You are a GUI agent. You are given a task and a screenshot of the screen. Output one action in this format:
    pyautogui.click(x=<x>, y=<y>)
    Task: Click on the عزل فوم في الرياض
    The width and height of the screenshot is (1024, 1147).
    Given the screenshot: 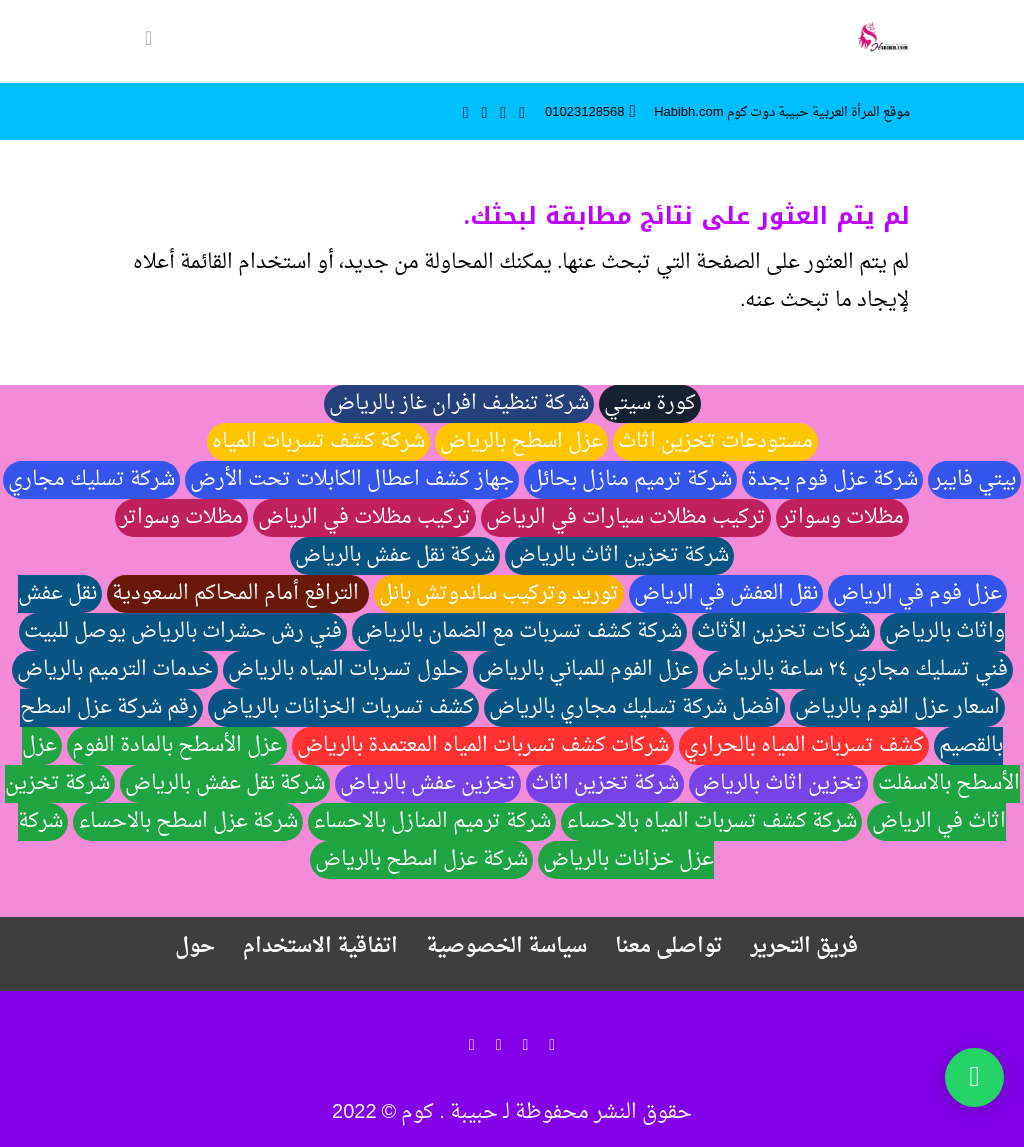 What is the action you would take?
    pyautogui.click(x=917, y=594)
    